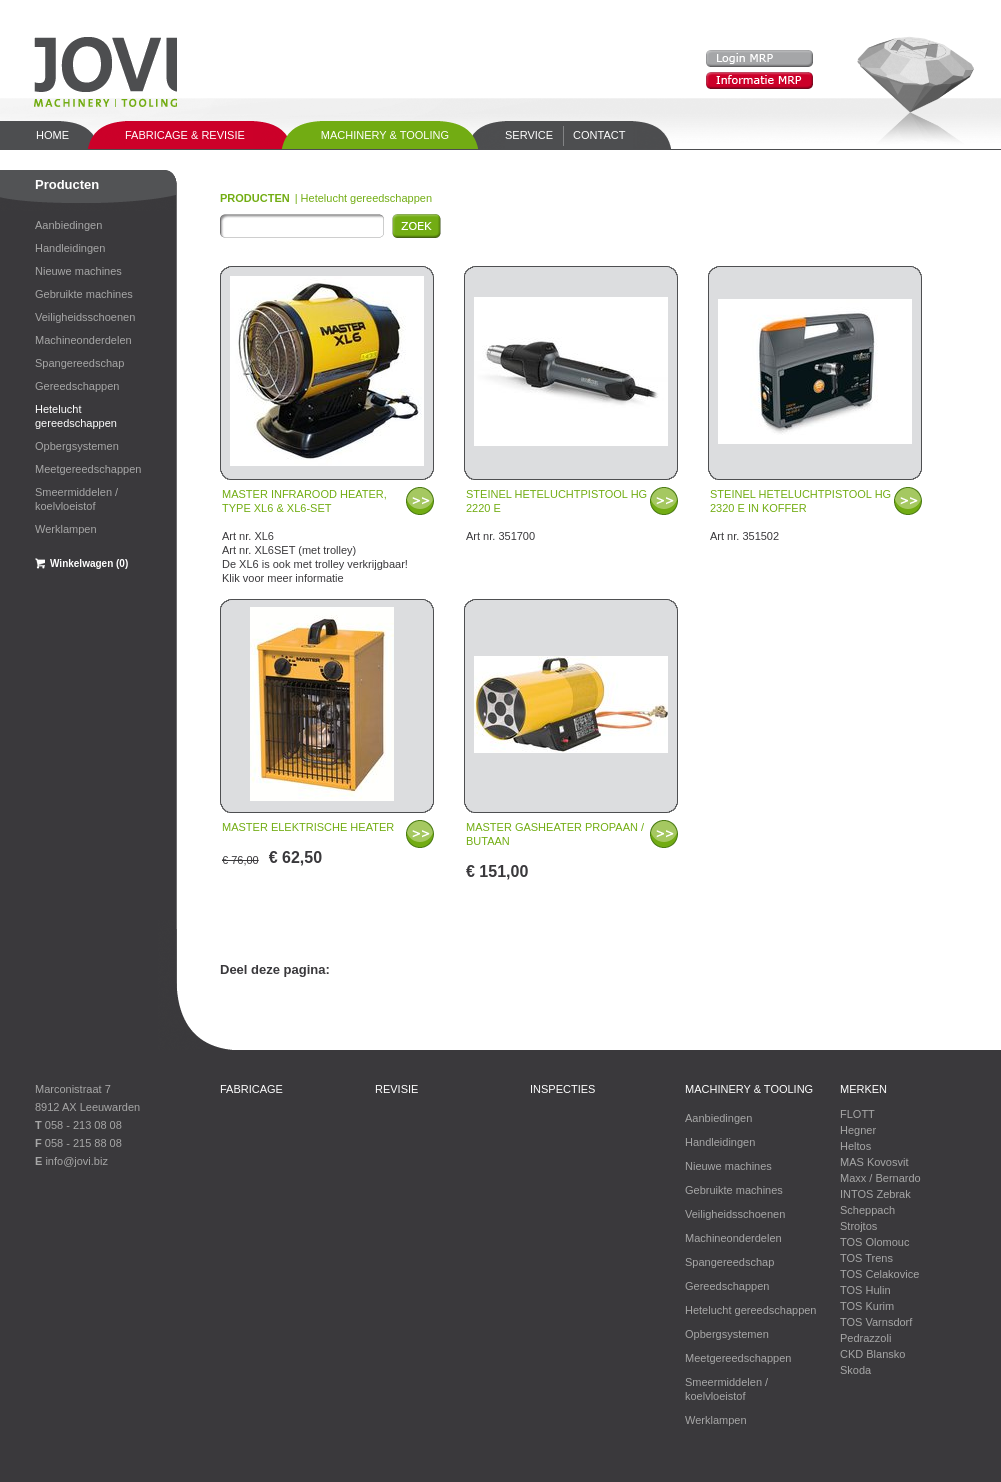 The image size is (1001, 1482). What do you see at coordinates (880, 1178) in the screenshot?
I see `Maxx / Bernardo` at bounding box center [880, 1178].